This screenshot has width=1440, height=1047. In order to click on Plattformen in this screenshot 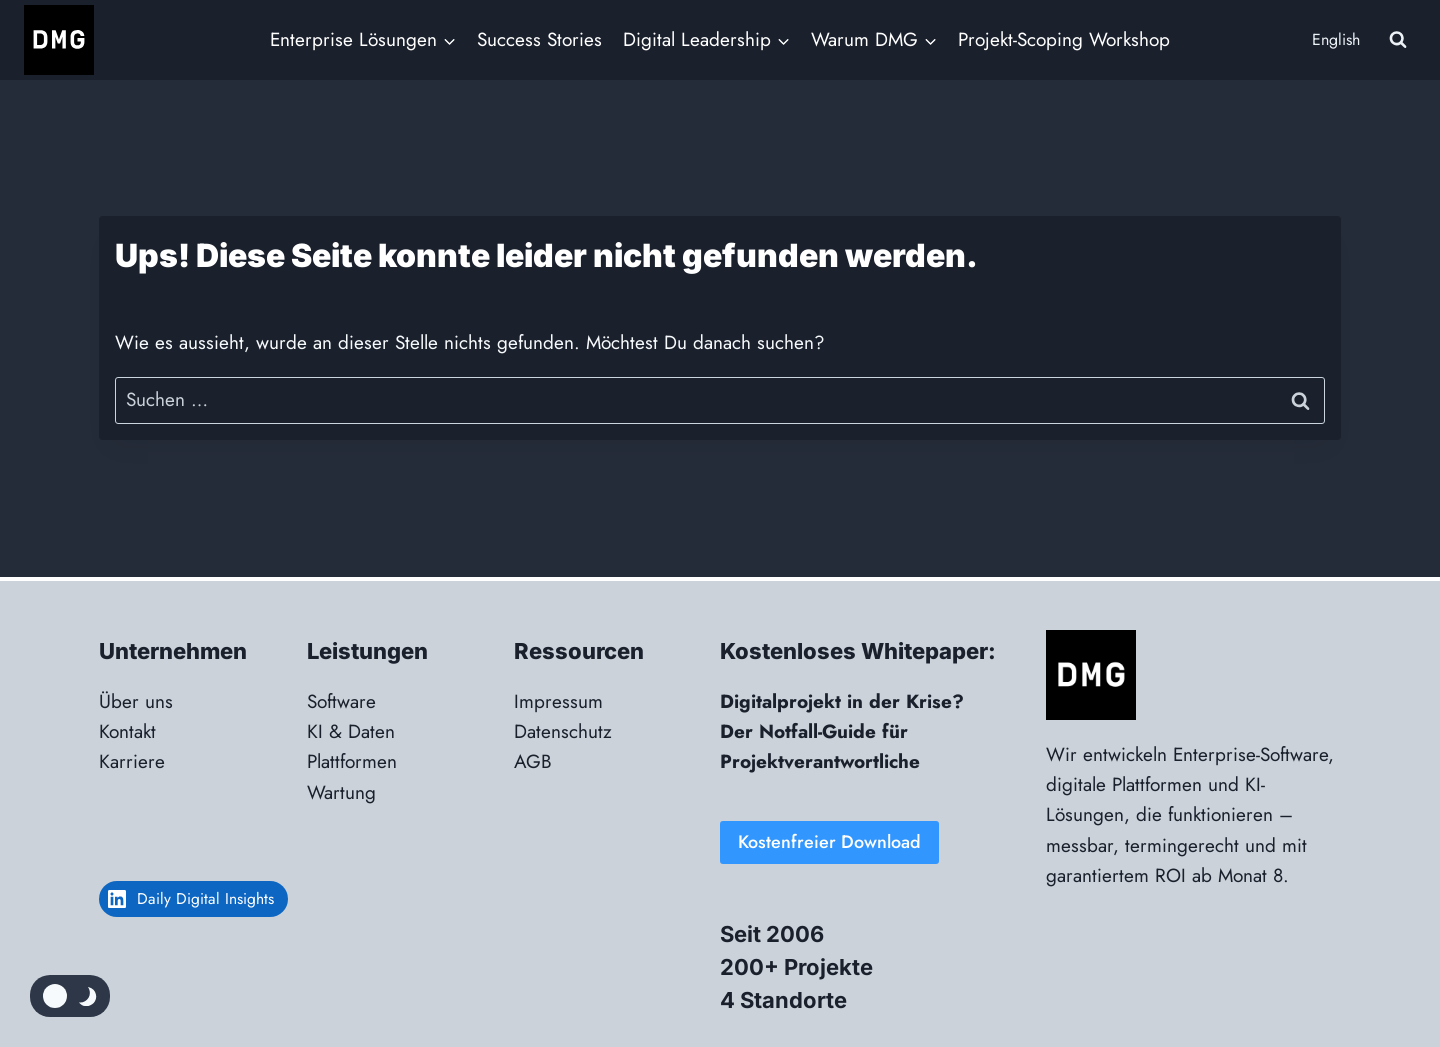, I will do `click(352, 761)`.